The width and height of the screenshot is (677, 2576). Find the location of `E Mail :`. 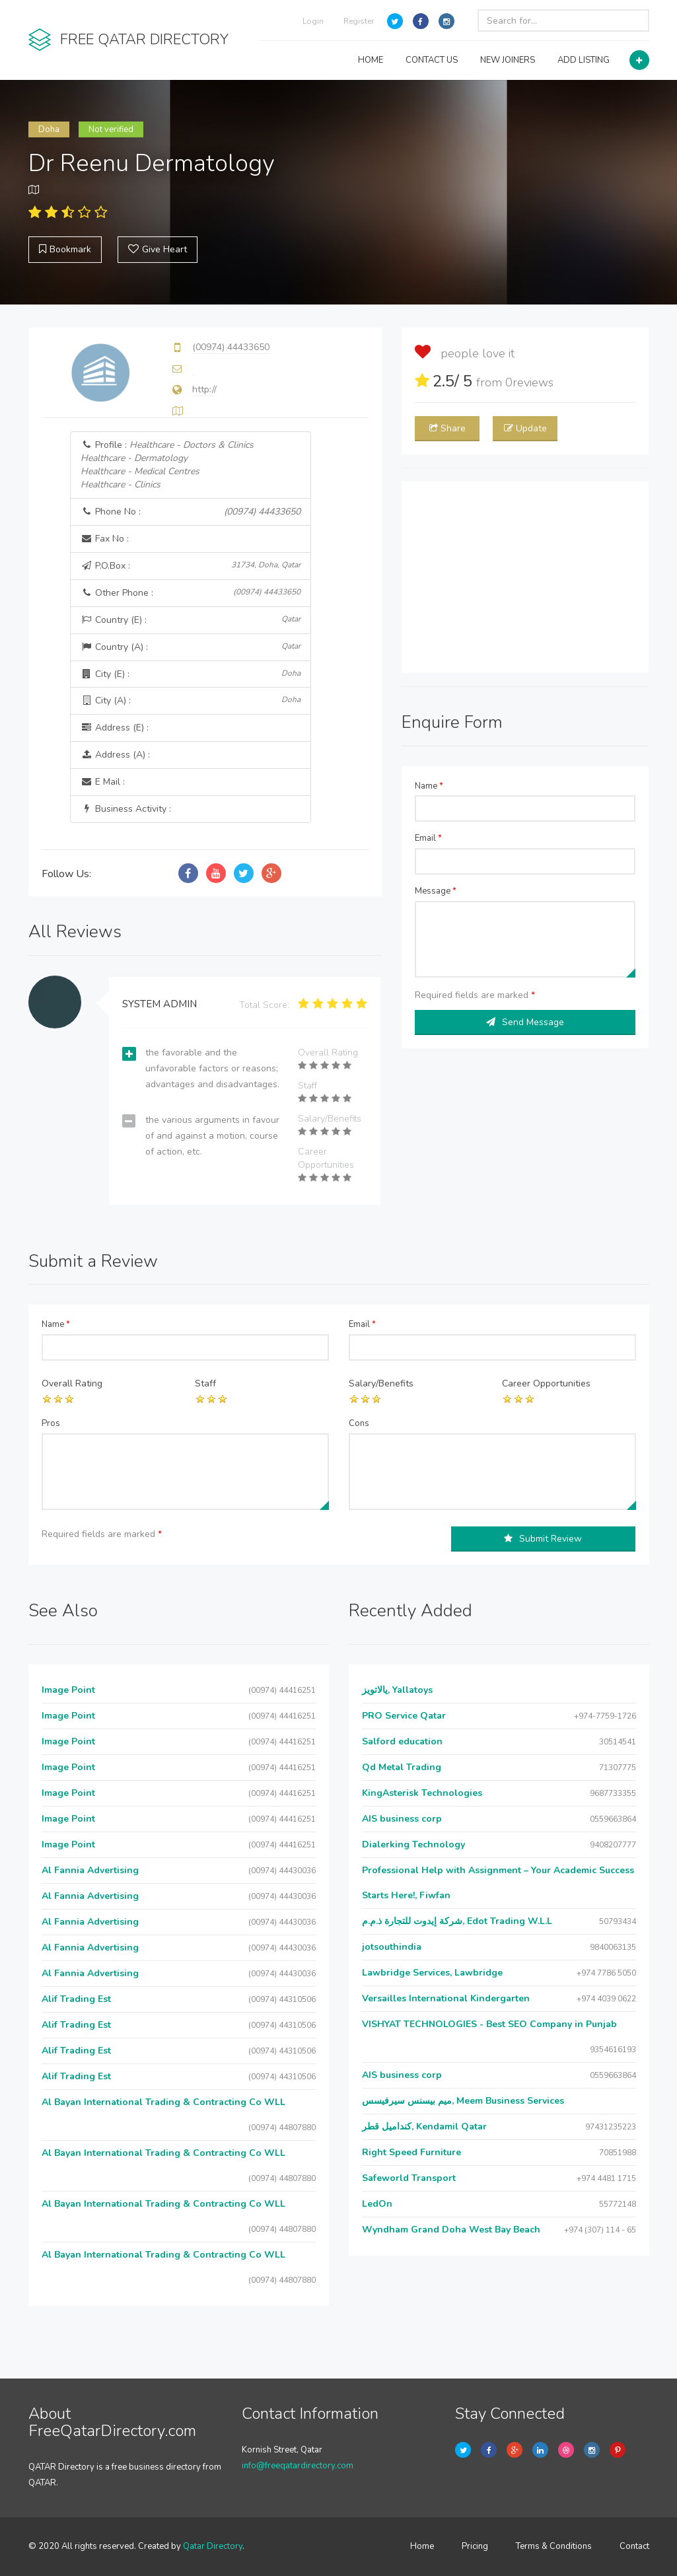

E Mail : is located at coordinates (103, 781).